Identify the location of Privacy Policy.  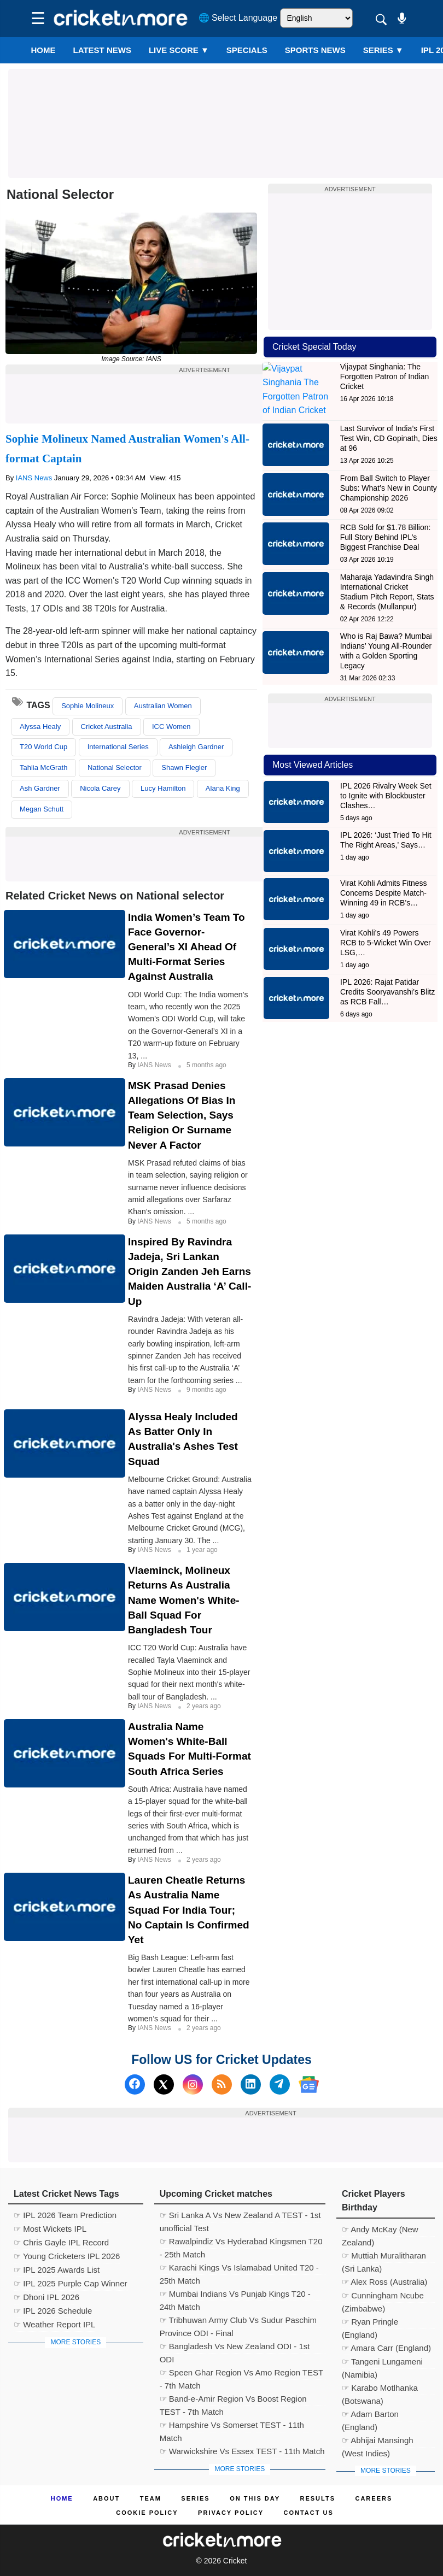
(231, 2512).